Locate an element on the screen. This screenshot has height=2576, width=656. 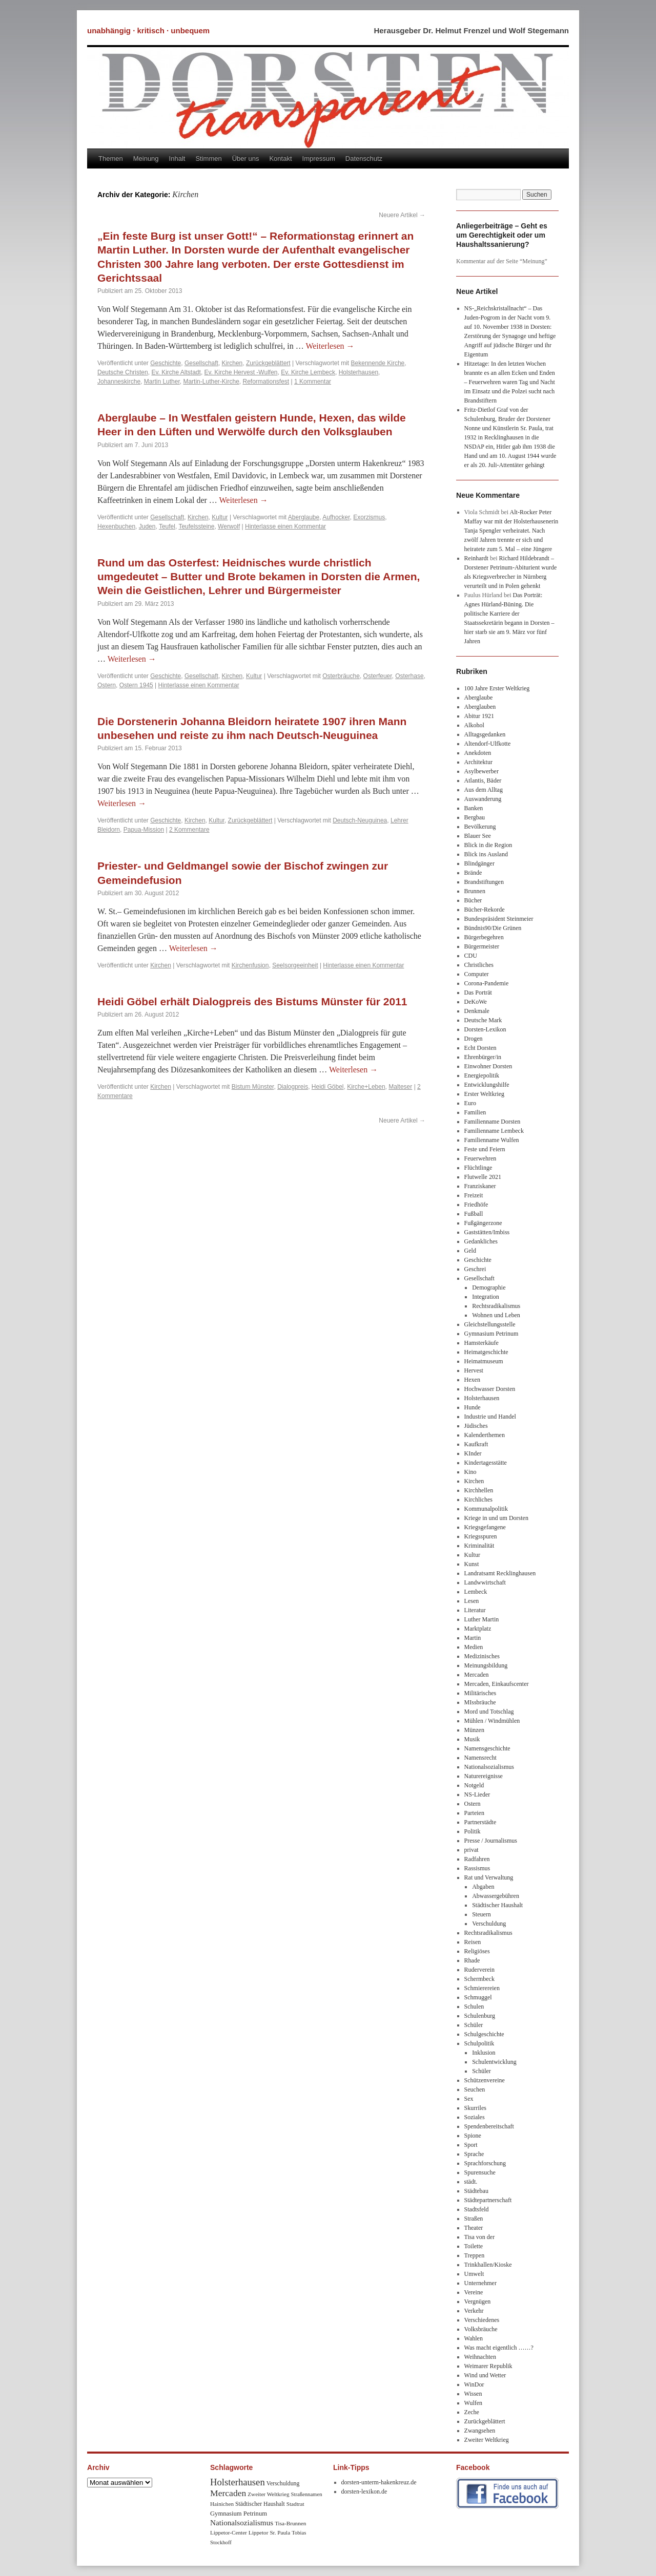
Christliches is located at coordinates (479, 964).